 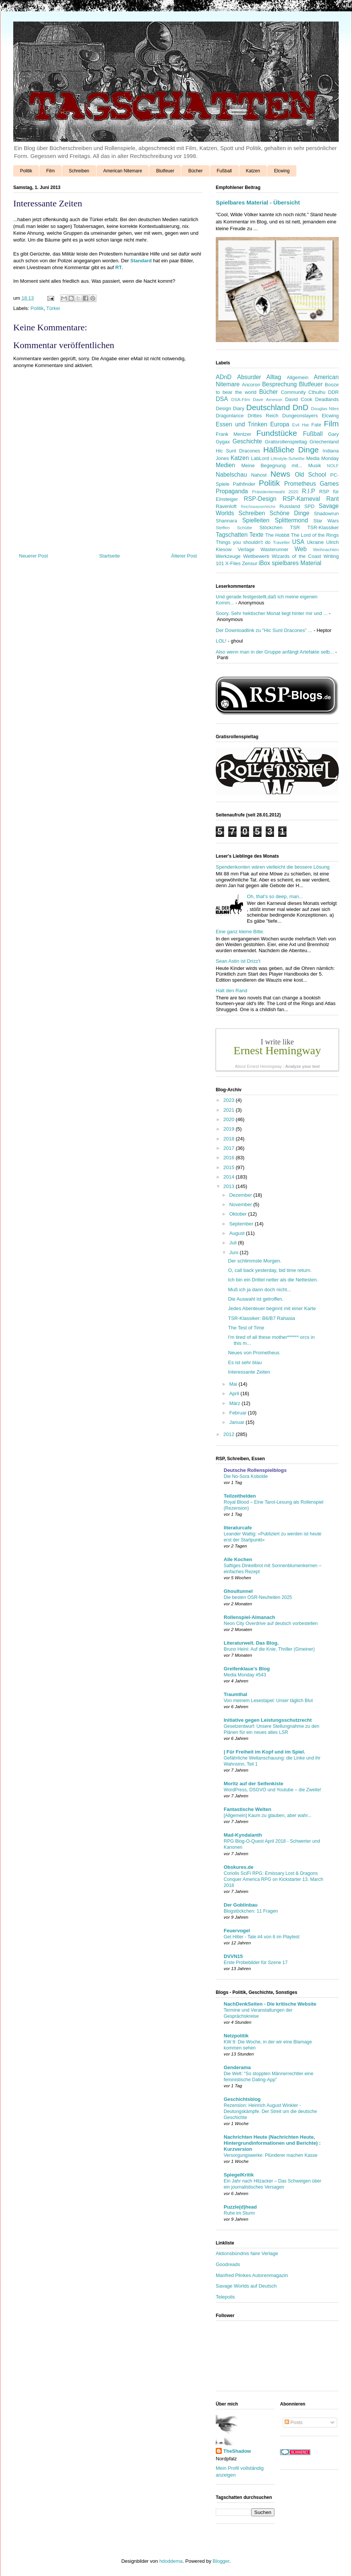 What do you see at coordinates (272, 1789) in the screenshot?
I see `WordPress, DSGVO und Youtube – die Zweite!` at bounding box center [272, 1789].